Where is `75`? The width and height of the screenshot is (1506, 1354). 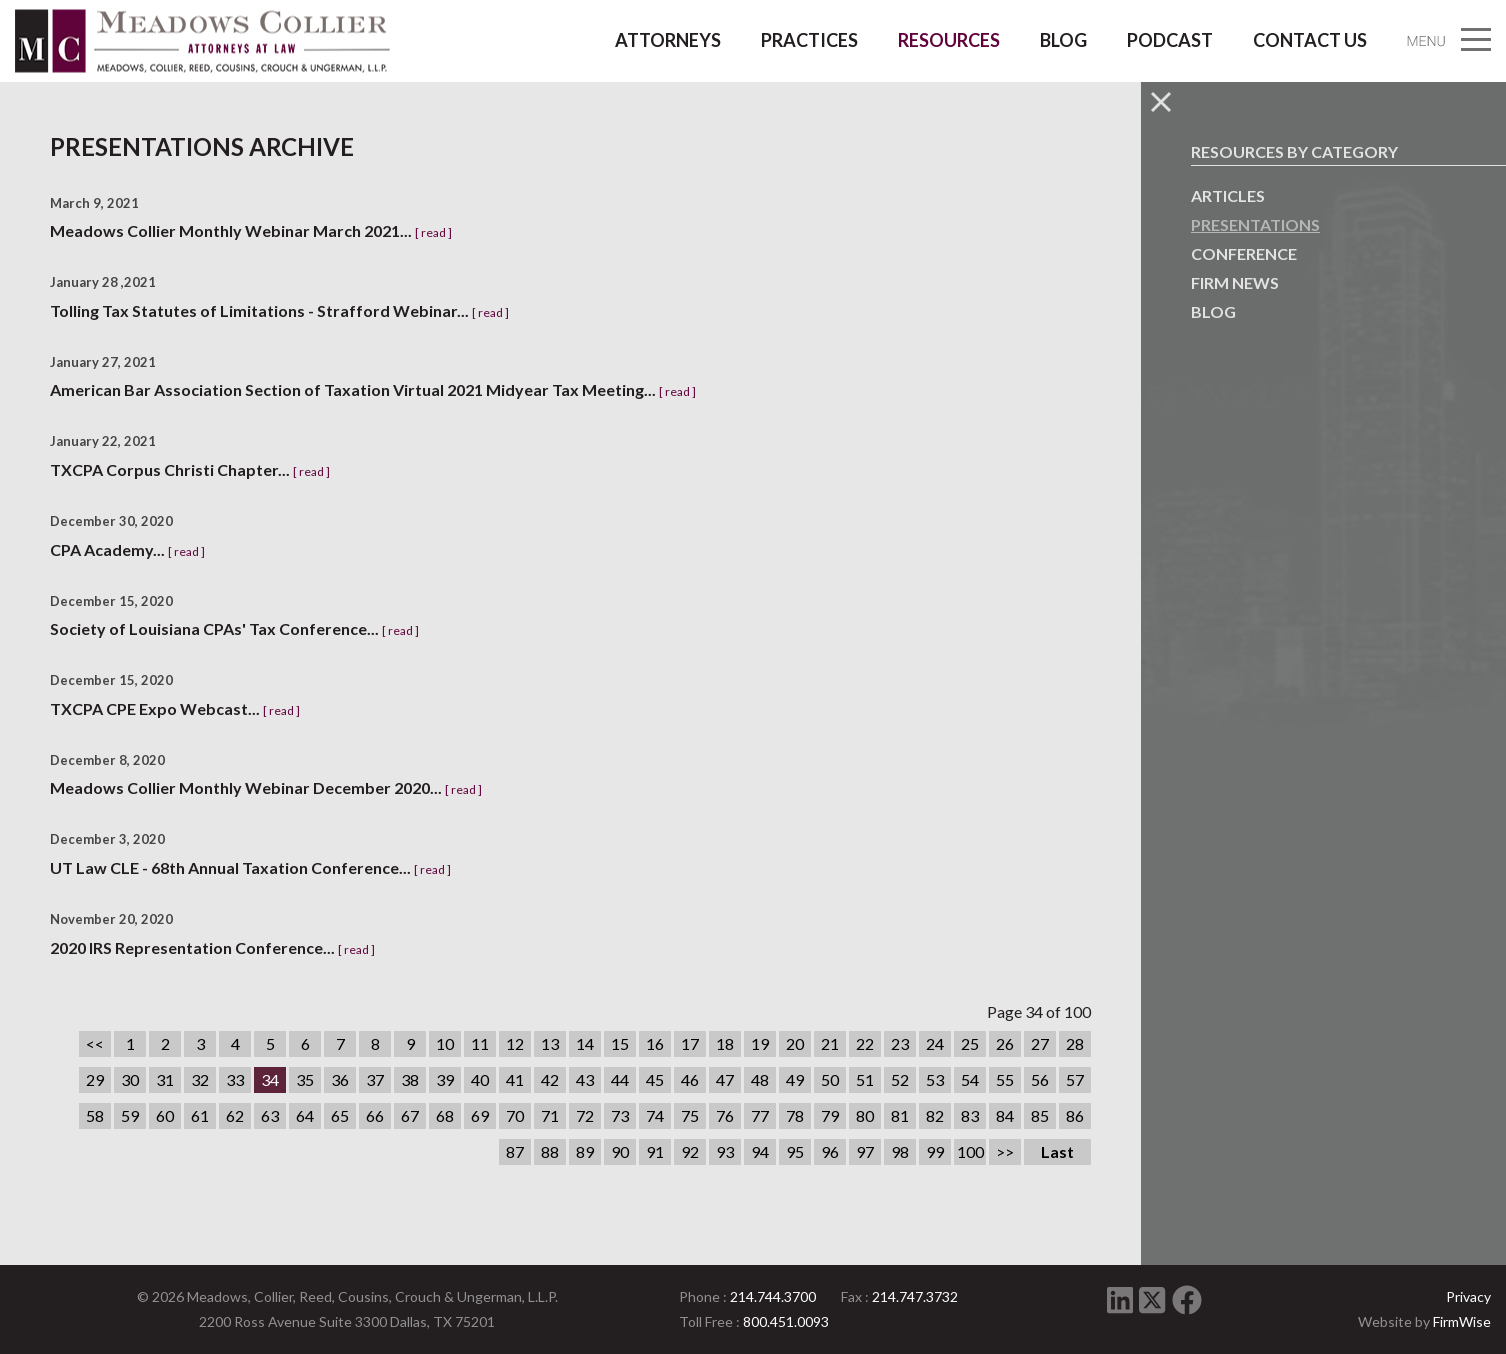
75 is located at coordinates (690, 1115).